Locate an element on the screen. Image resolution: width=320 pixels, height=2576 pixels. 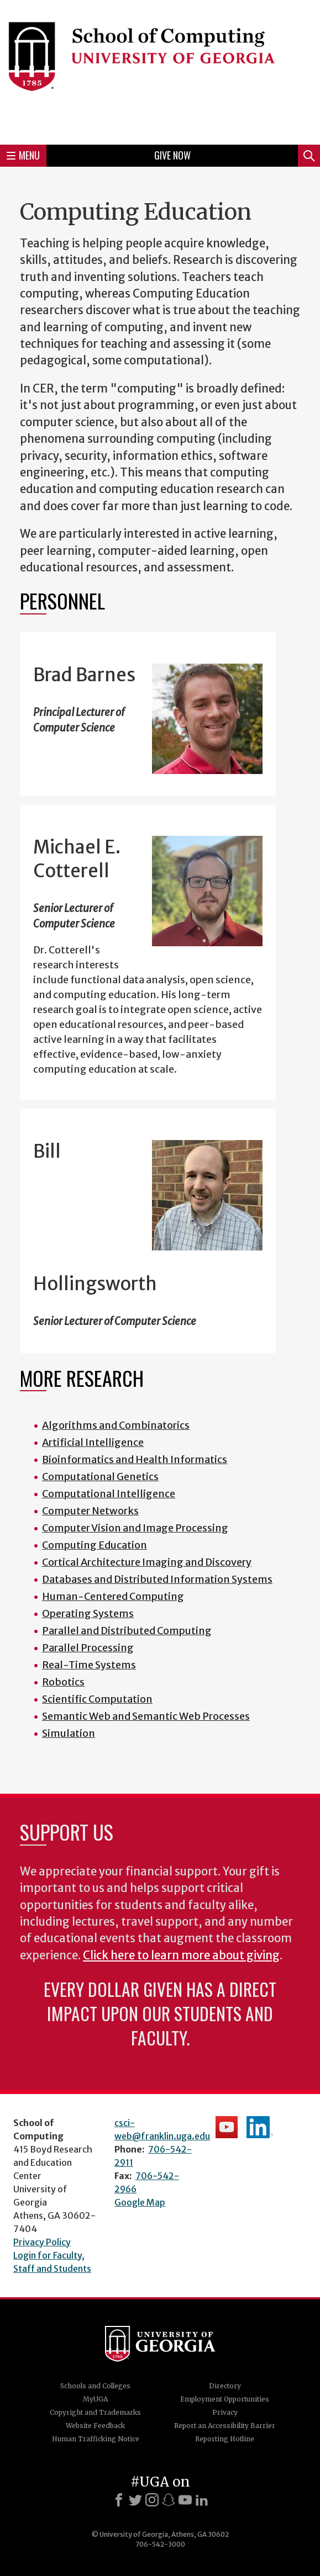
[Snapchat] is located at coordinates (168, 2499).